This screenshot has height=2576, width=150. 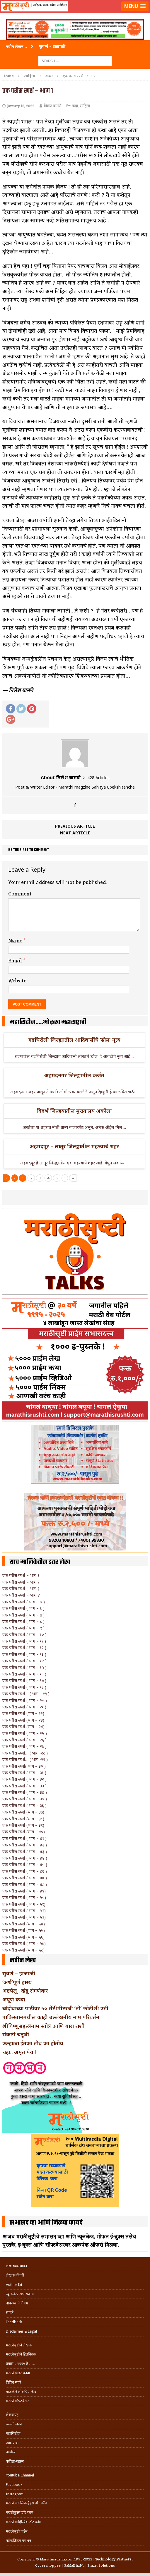 I want to click on एक परीस स्पर्श (भाग – २४), so click(x=23, y=1726).